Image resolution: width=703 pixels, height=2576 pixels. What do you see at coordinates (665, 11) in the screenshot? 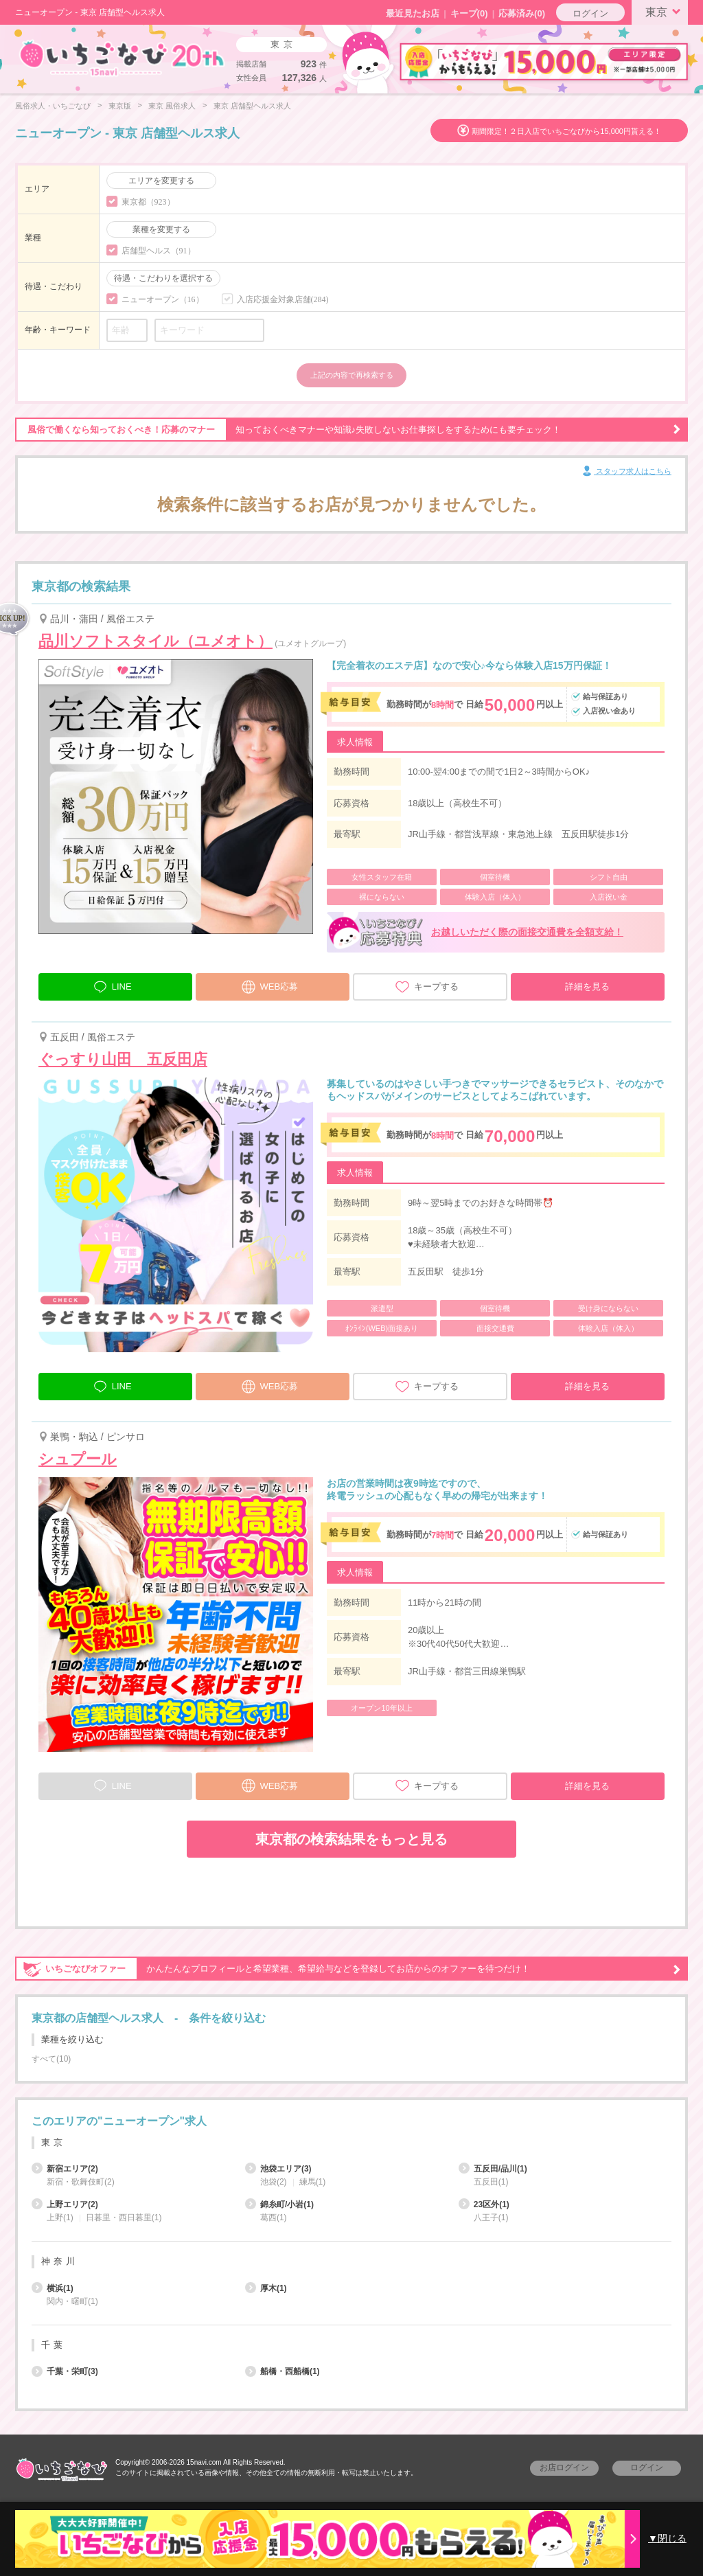
I see `東京` at bounding box center [665, 11].